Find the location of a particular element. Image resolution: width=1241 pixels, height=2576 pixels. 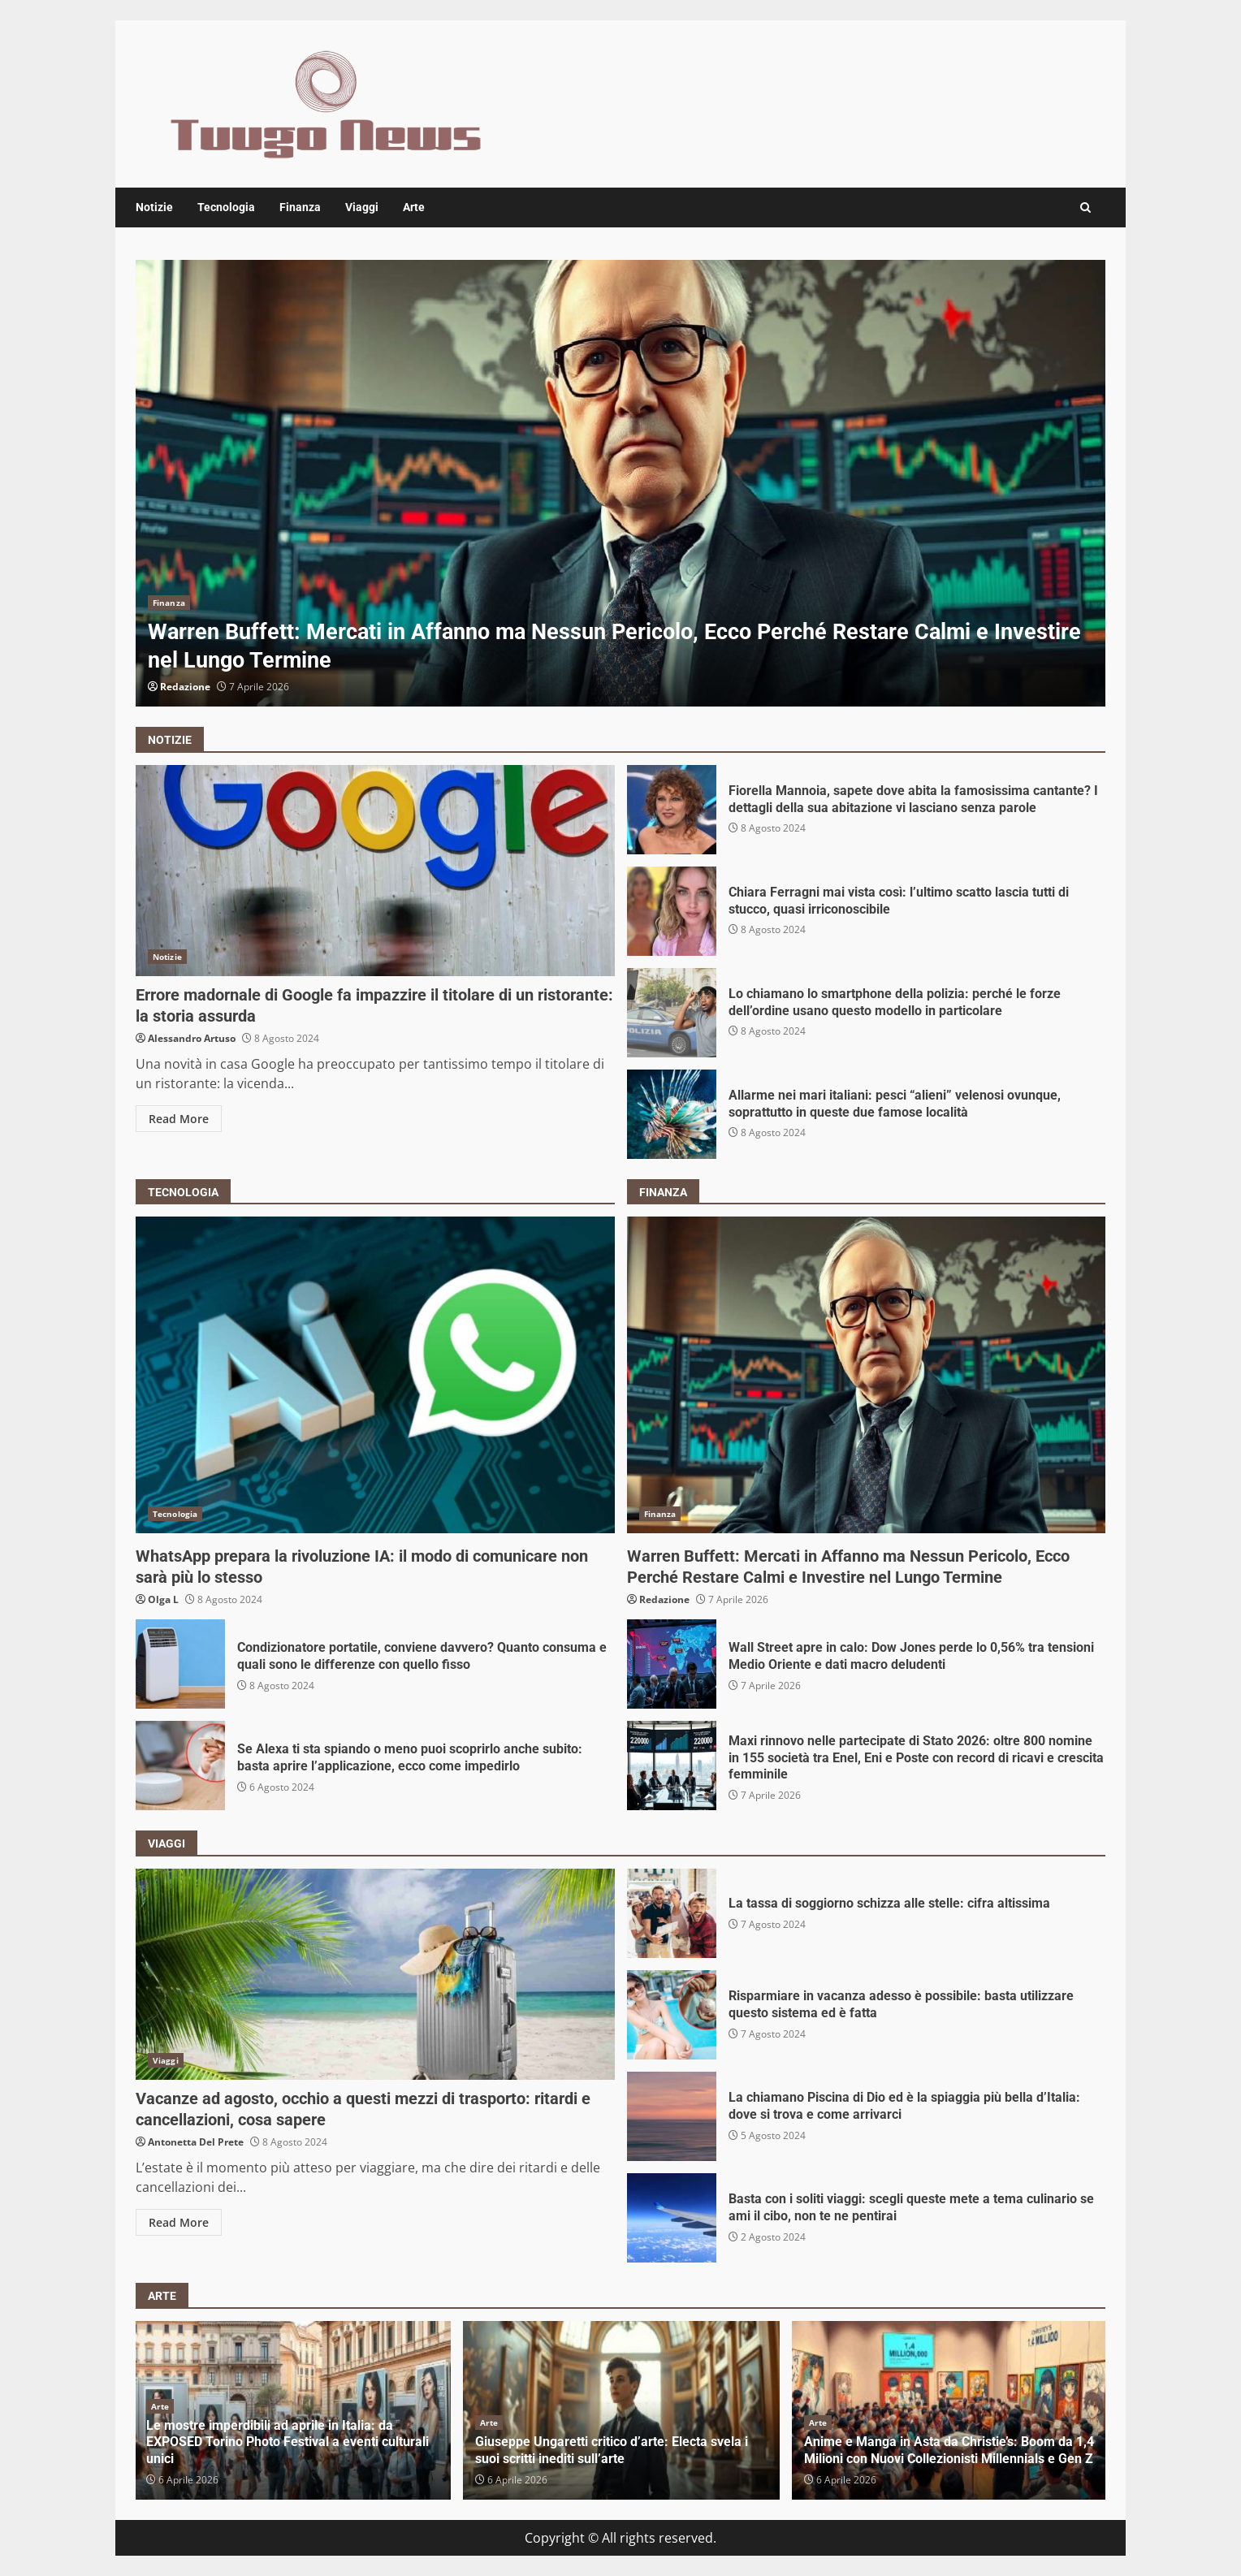

Giuseppe Ungaretti critico d’arte: Electa svela i suoi scritti inediti sull’arte is located at coordinates (611, 2450).